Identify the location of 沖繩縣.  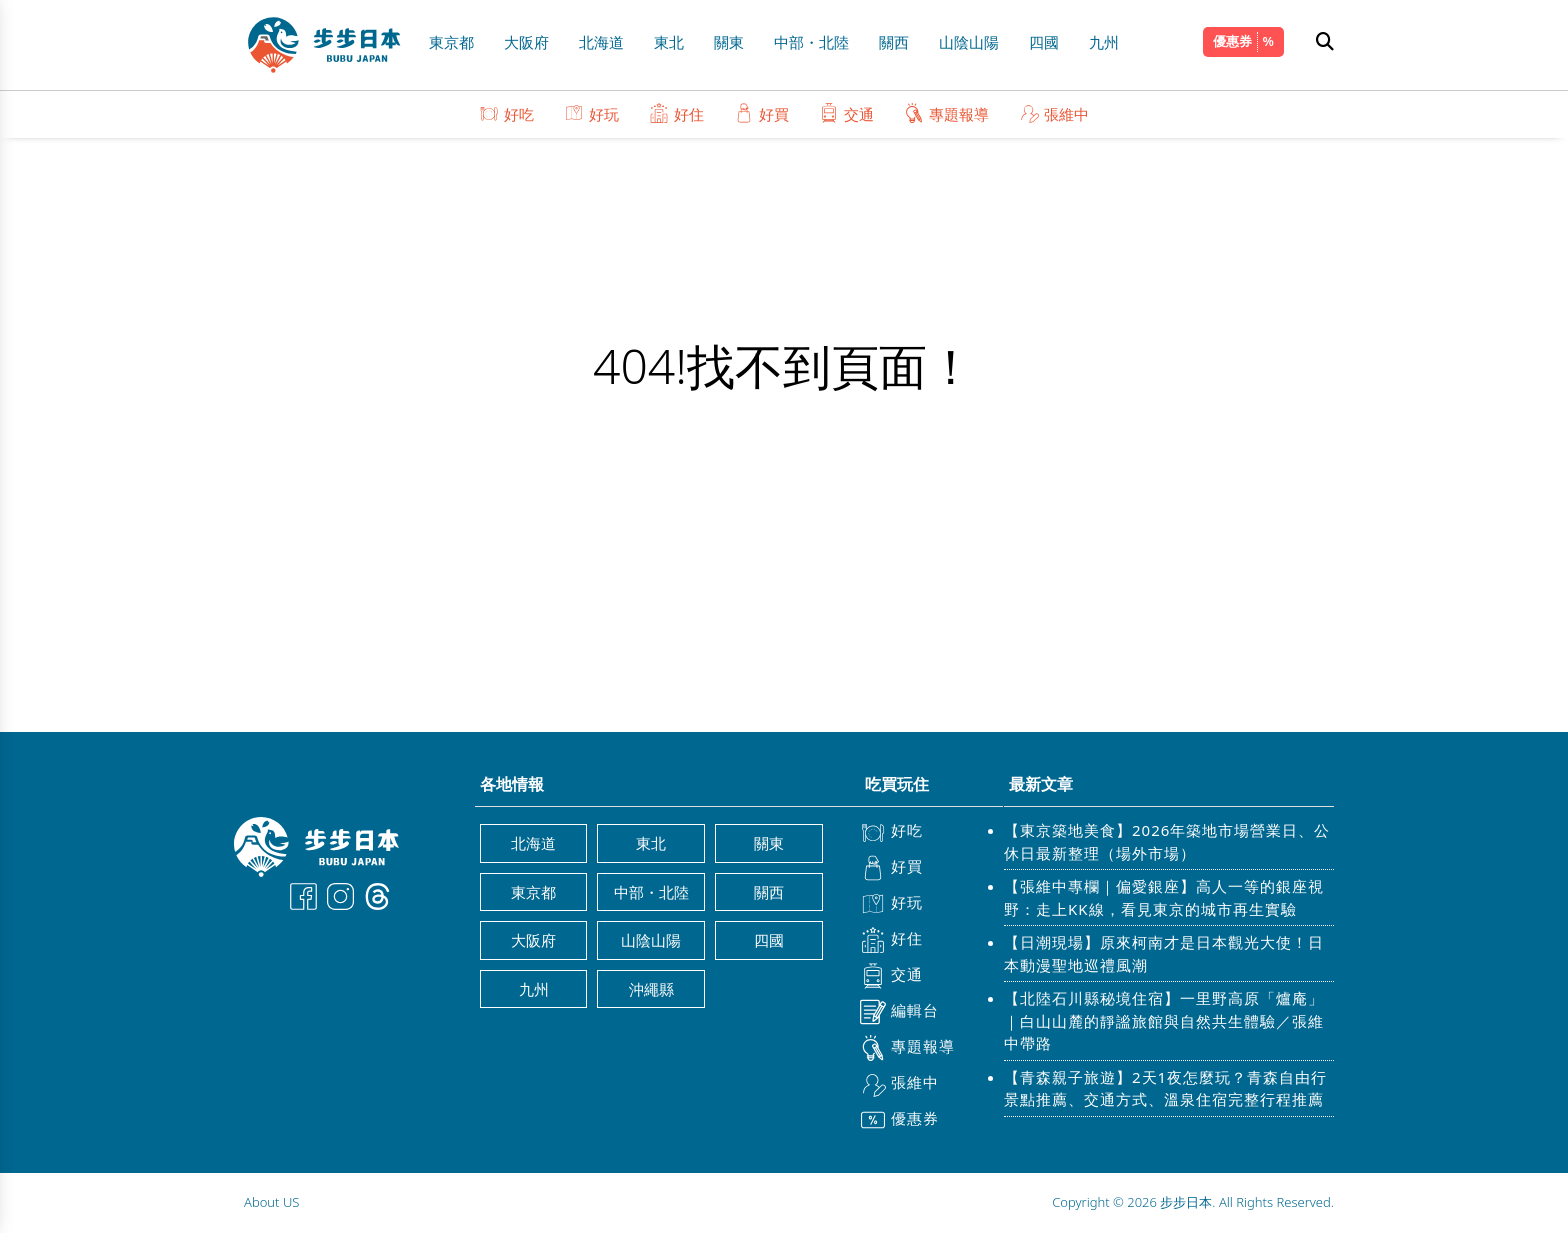
(651, 989).